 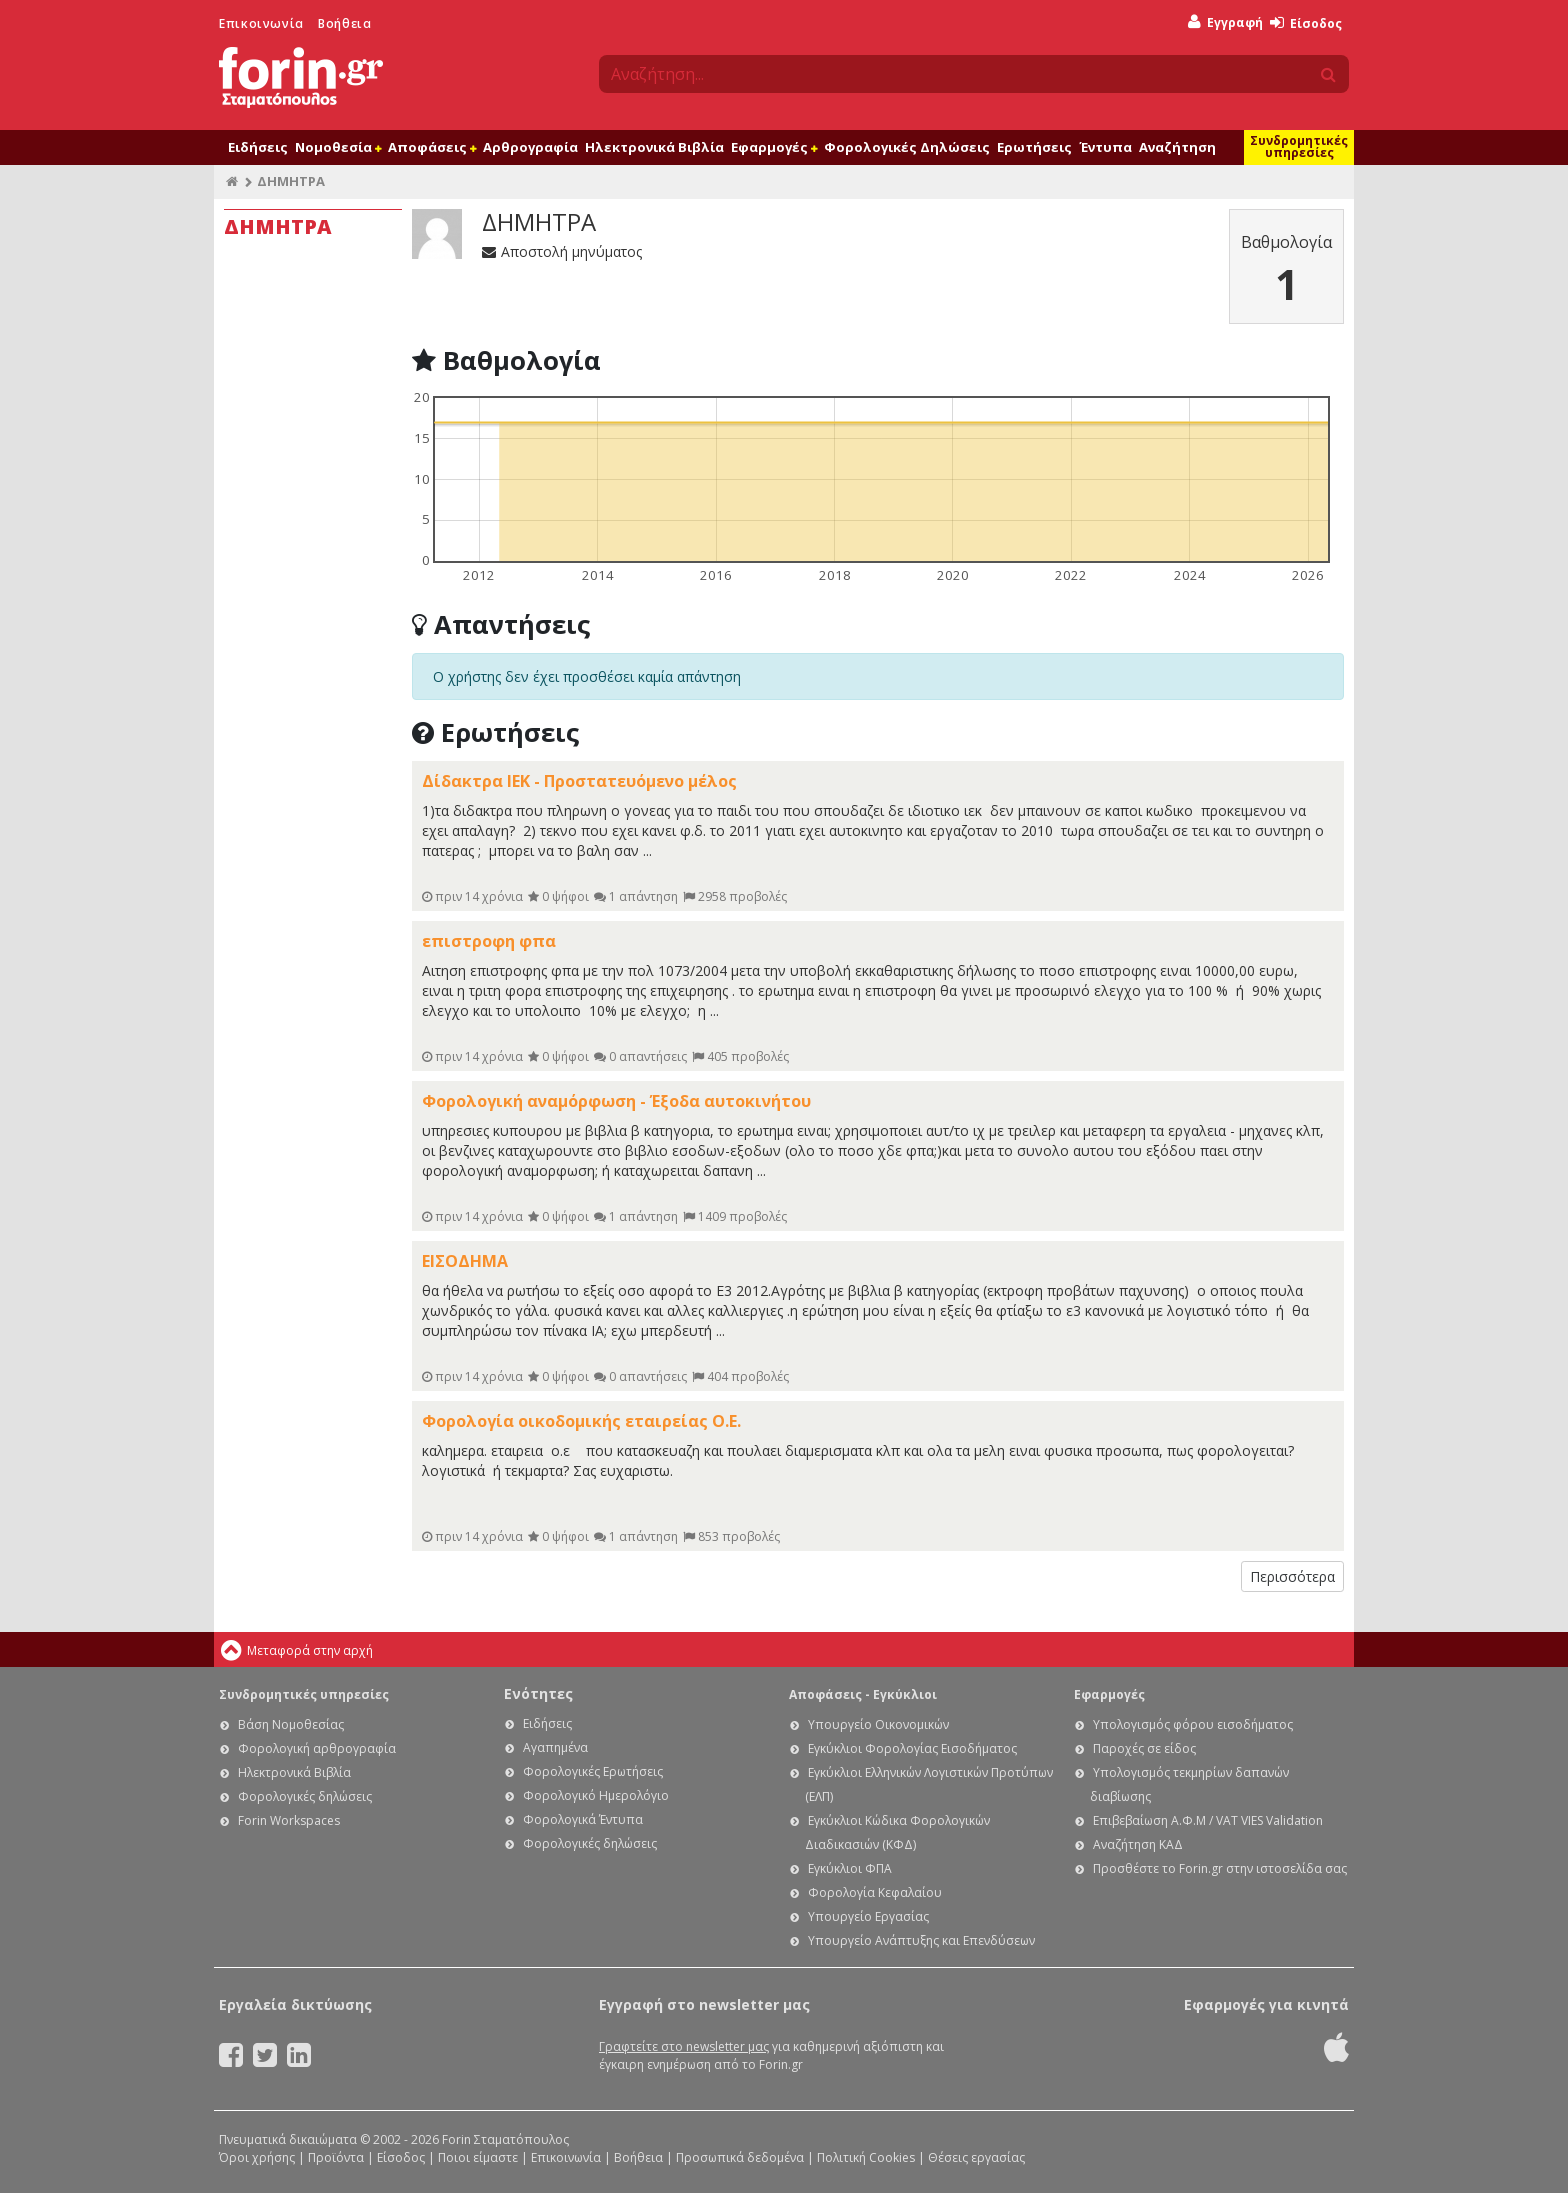 I want to click on Αρθρογραφία, so click(x=530, y=147).